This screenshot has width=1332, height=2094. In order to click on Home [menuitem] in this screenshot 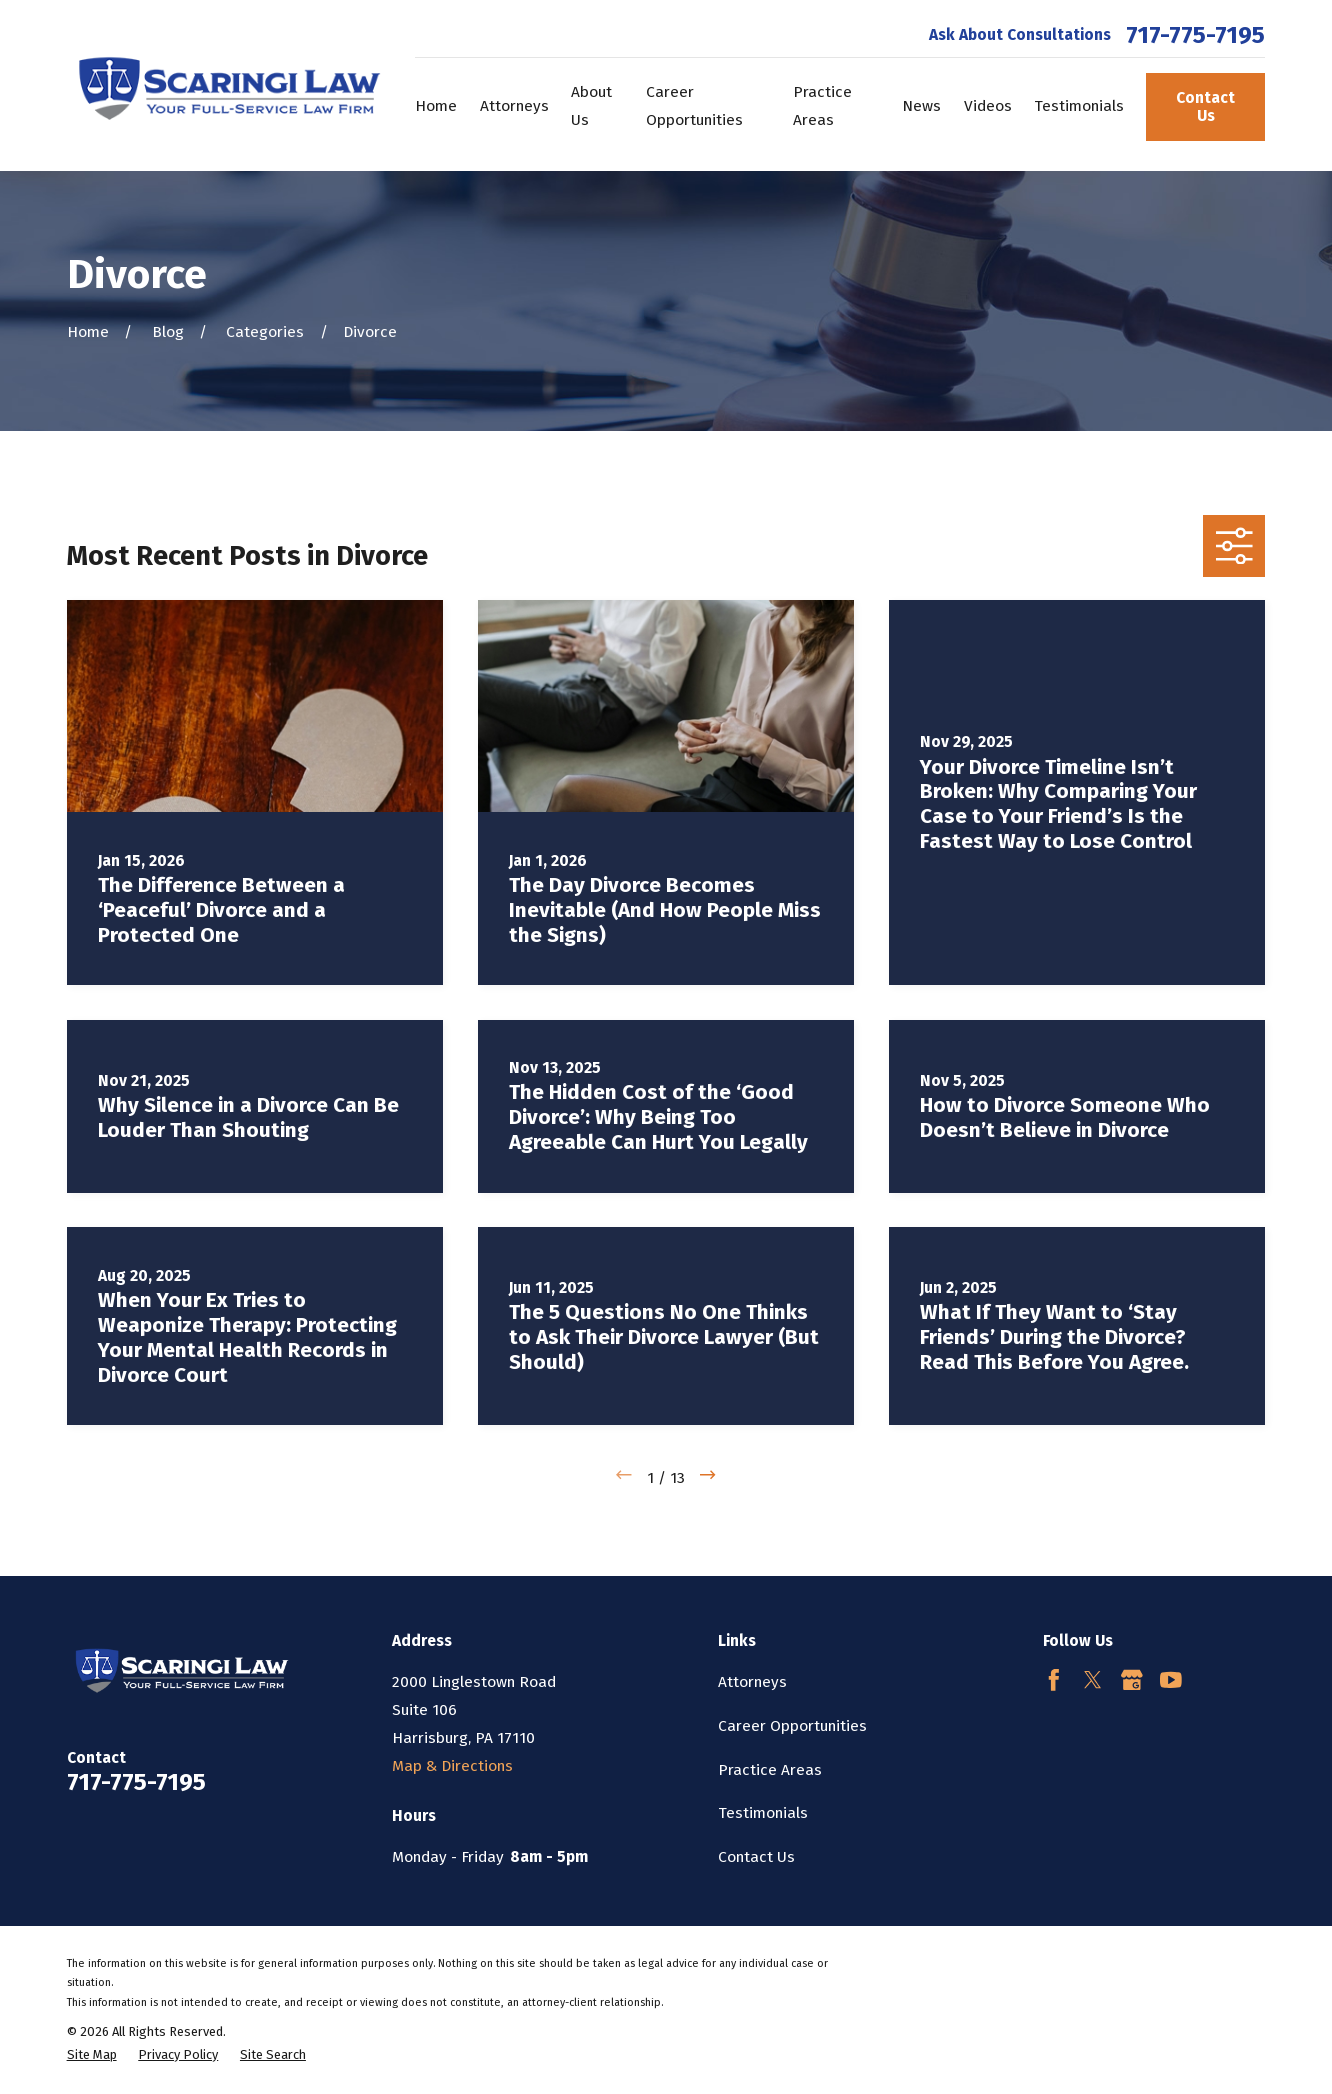, I will do `click(436, 106)`.